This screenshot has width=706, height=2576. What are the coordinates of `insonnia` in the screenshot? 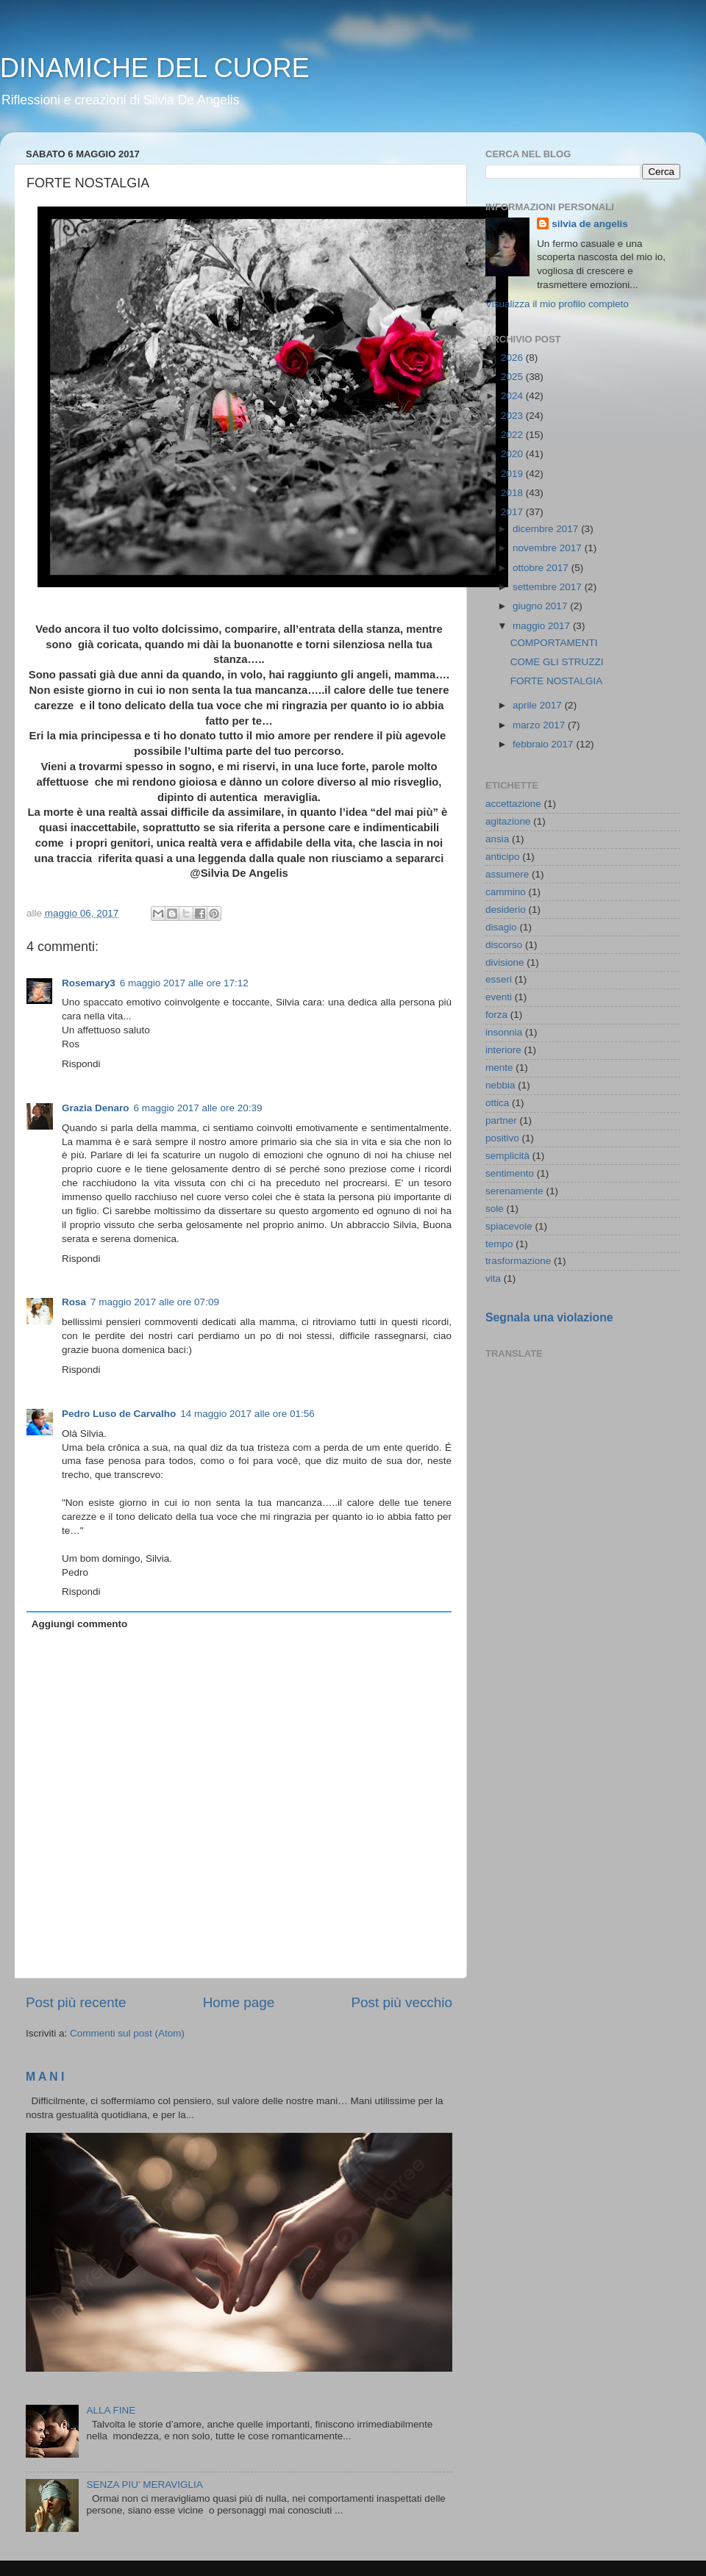 It's located at (503, 1032).